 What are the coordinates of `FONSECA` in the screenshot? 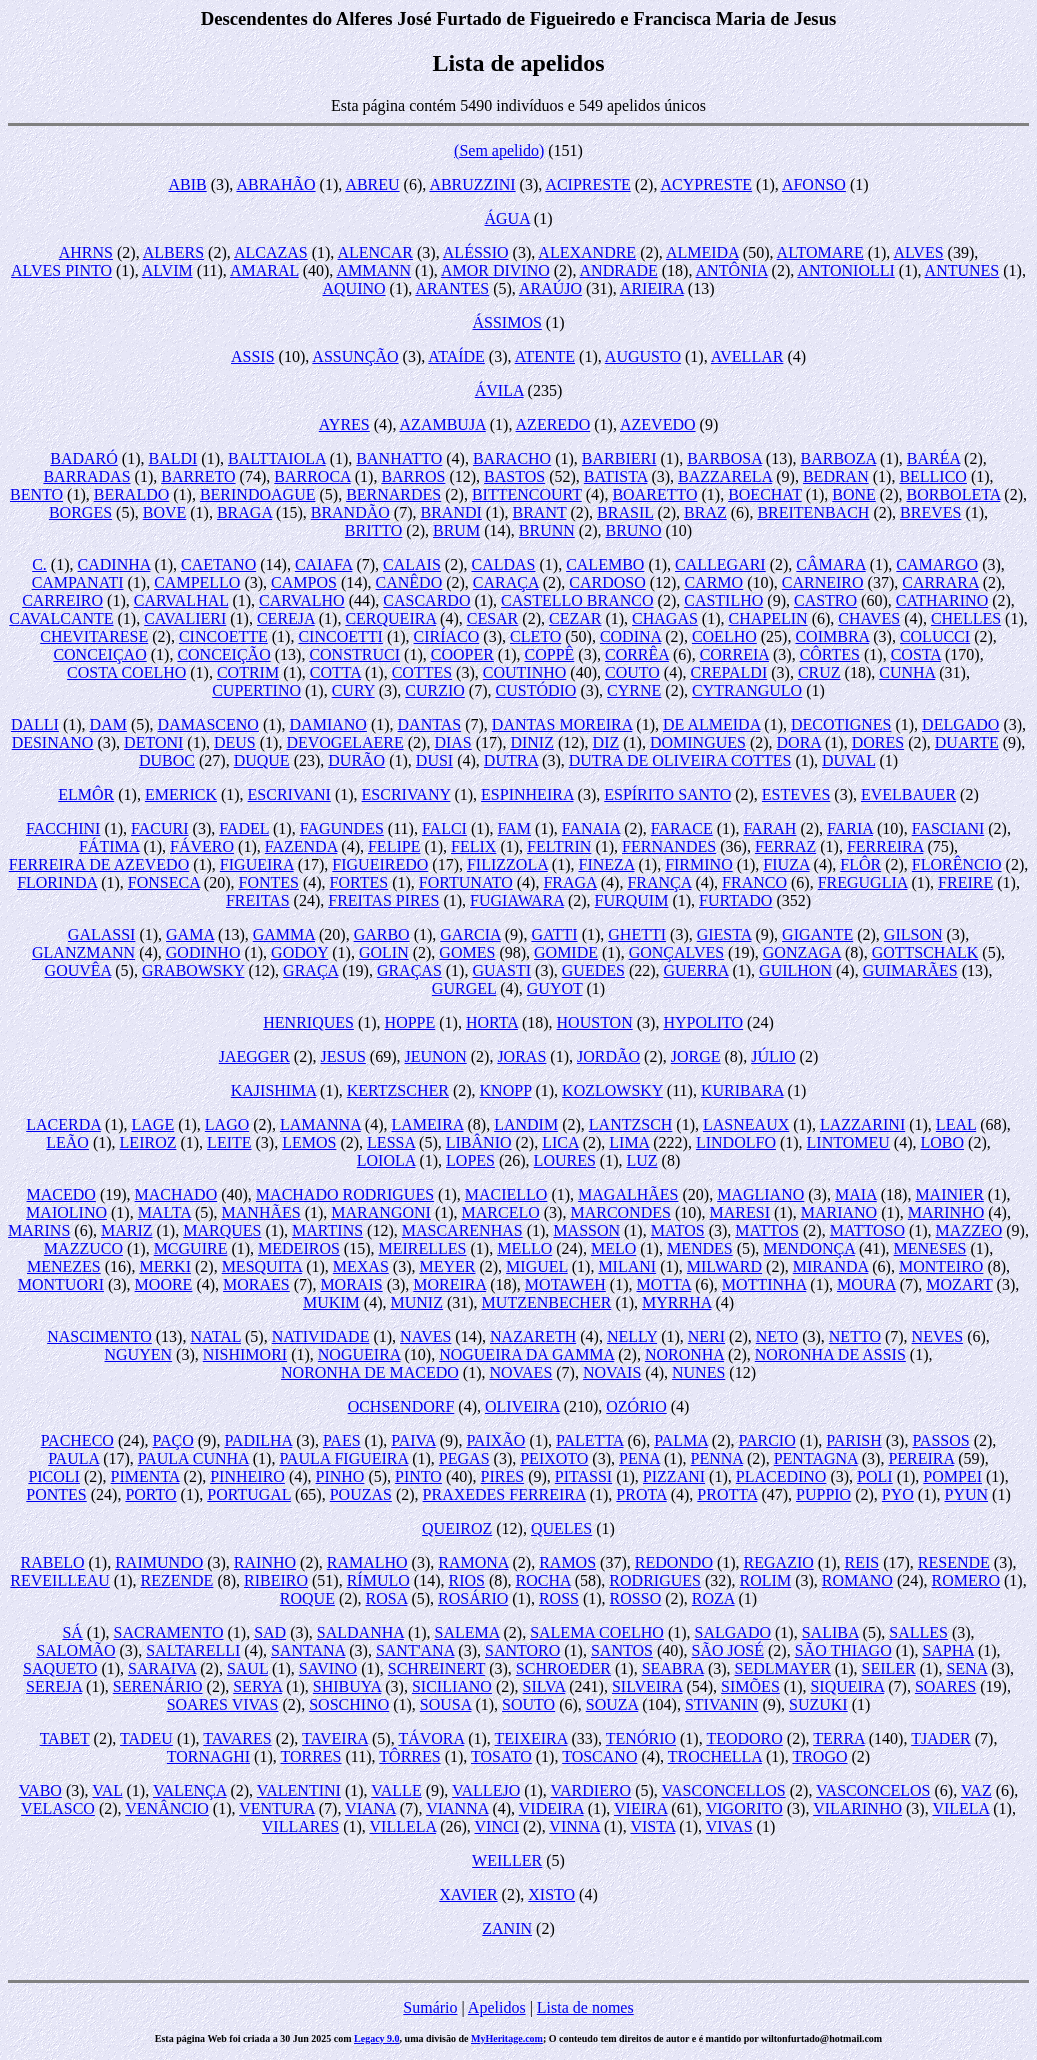 It's located at (164, 882).